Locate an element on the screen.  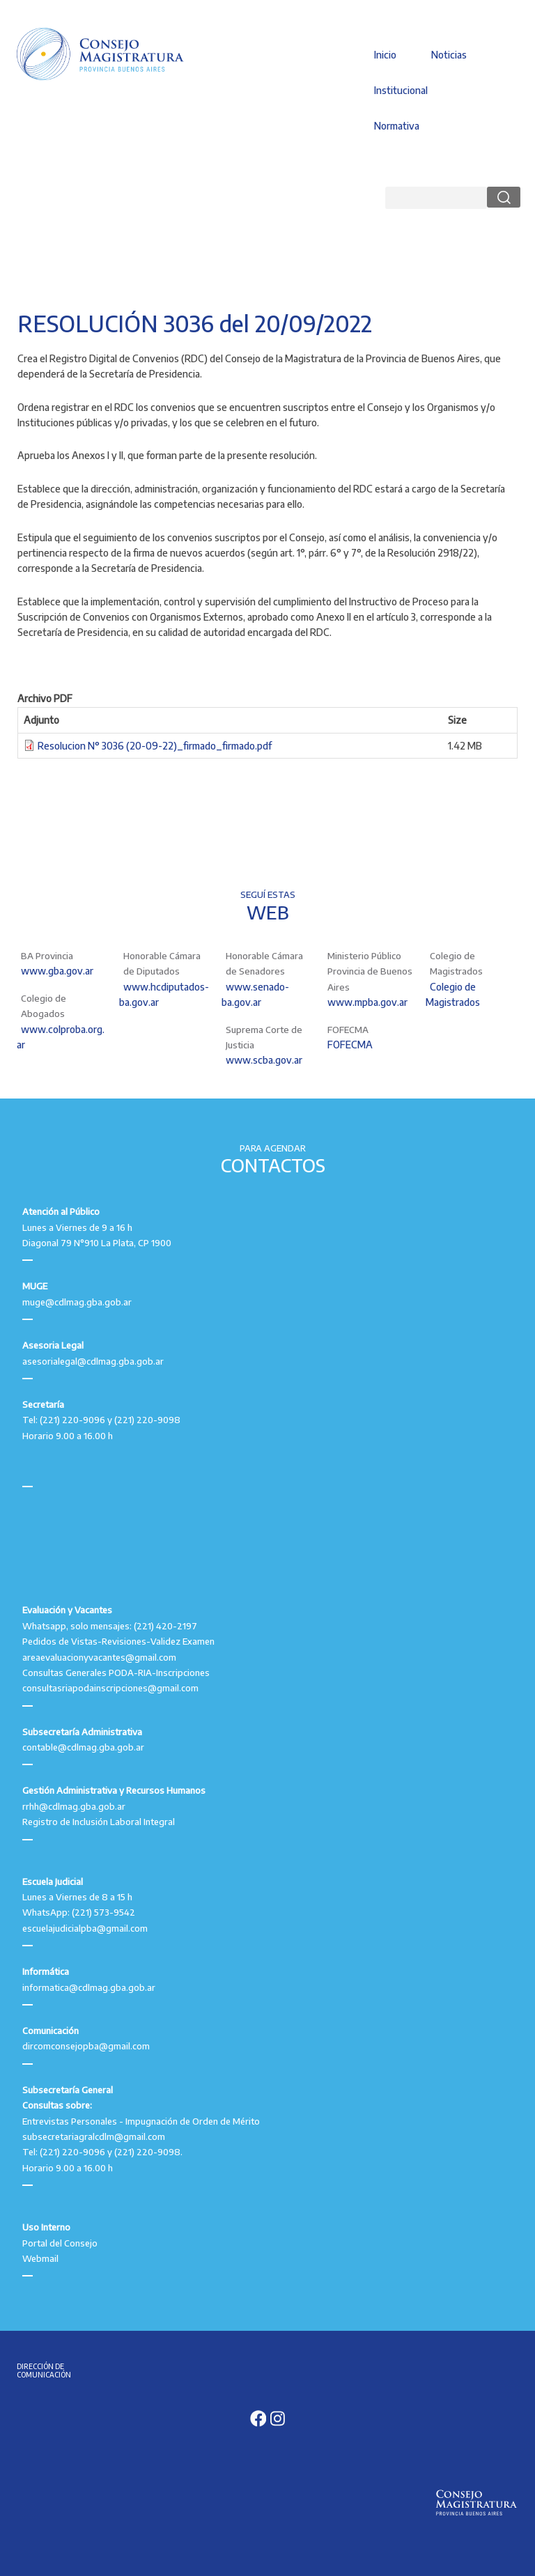
Resolucion N° 3036 (20-09-22)_firmado_firmado.pdf is located at coordinates (155, 746).